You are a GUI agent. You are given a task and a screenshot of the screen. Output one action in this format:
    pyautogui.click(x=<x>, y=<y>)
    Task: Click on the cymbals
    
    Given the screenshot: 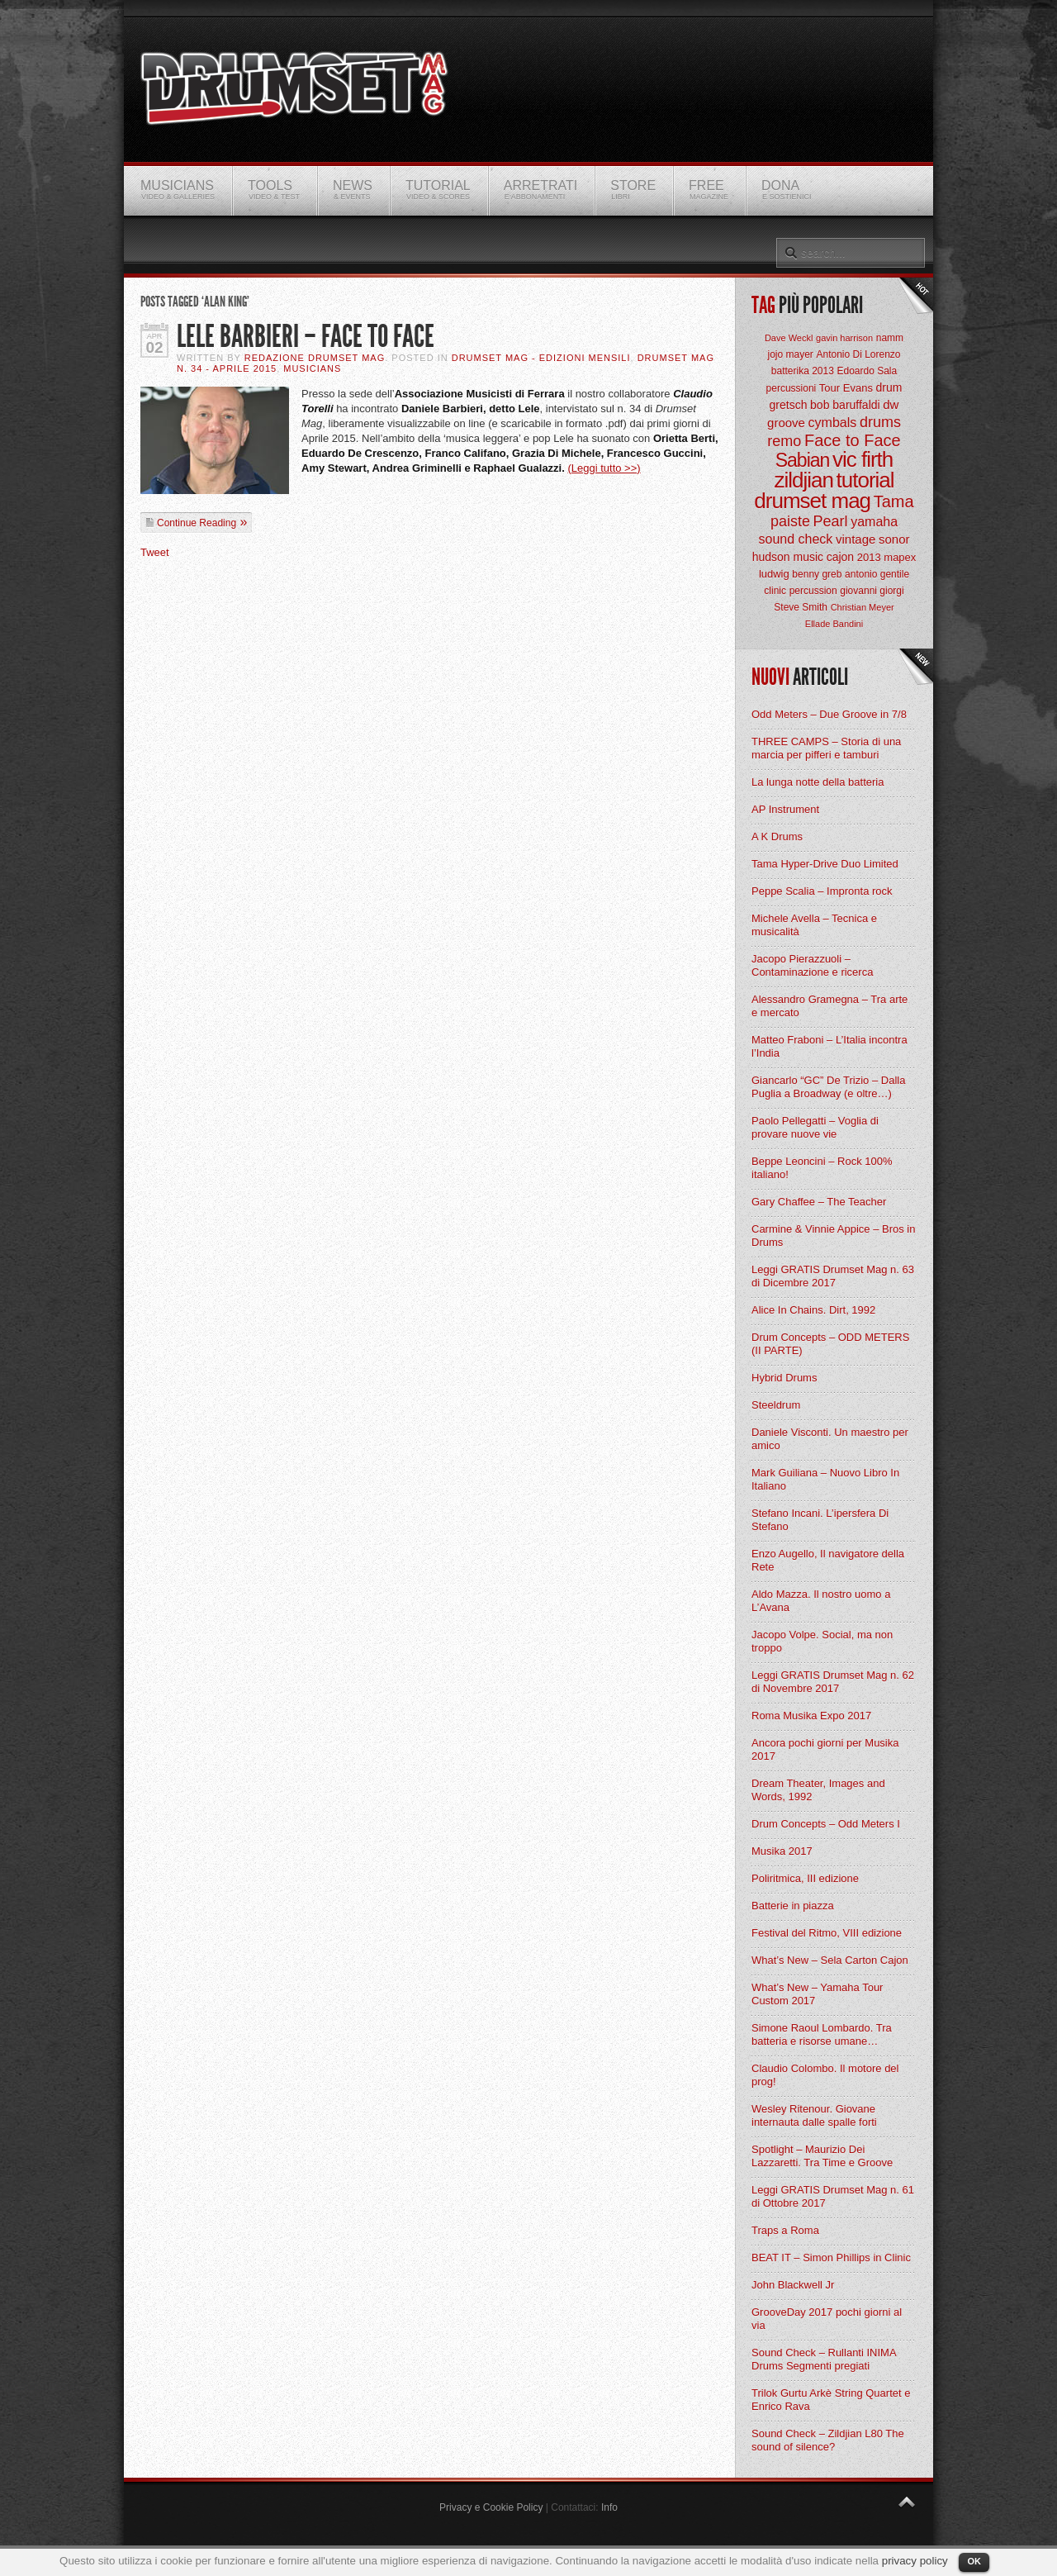 What is the action you would take?
    pyautogui.click(x=832, y=423)
    